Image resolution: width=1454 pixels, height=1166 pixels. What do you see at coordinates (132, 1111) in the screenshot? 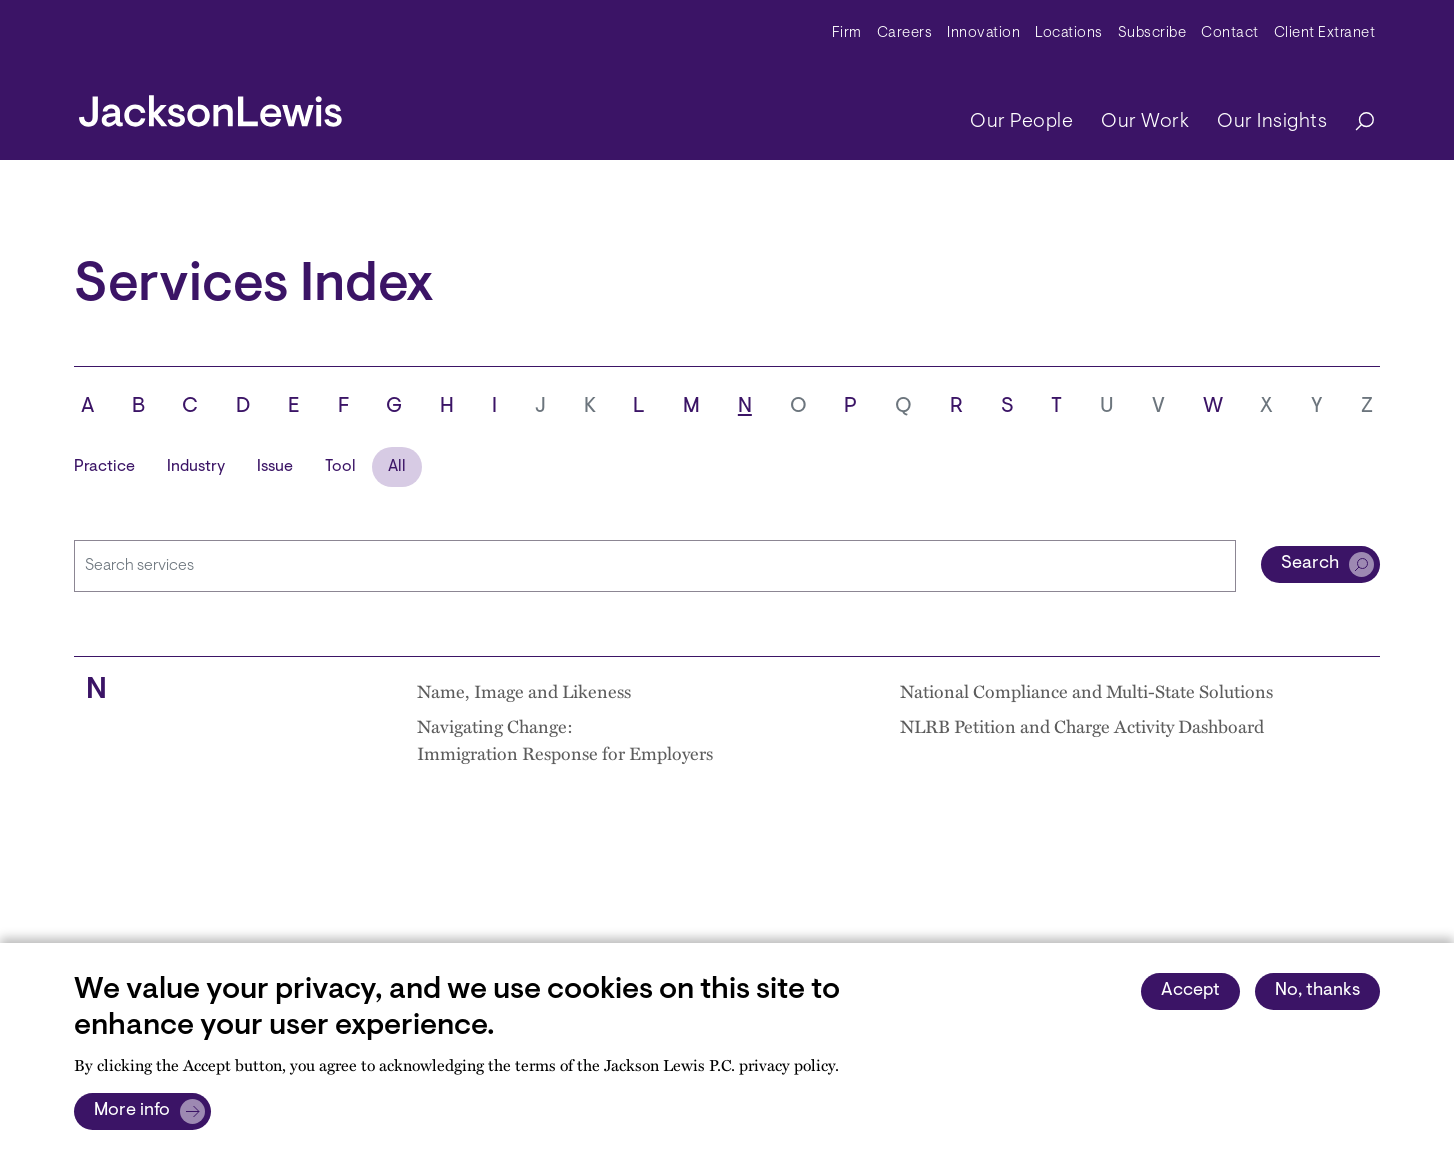
I see `More info` at bounding box center [132, 1111].